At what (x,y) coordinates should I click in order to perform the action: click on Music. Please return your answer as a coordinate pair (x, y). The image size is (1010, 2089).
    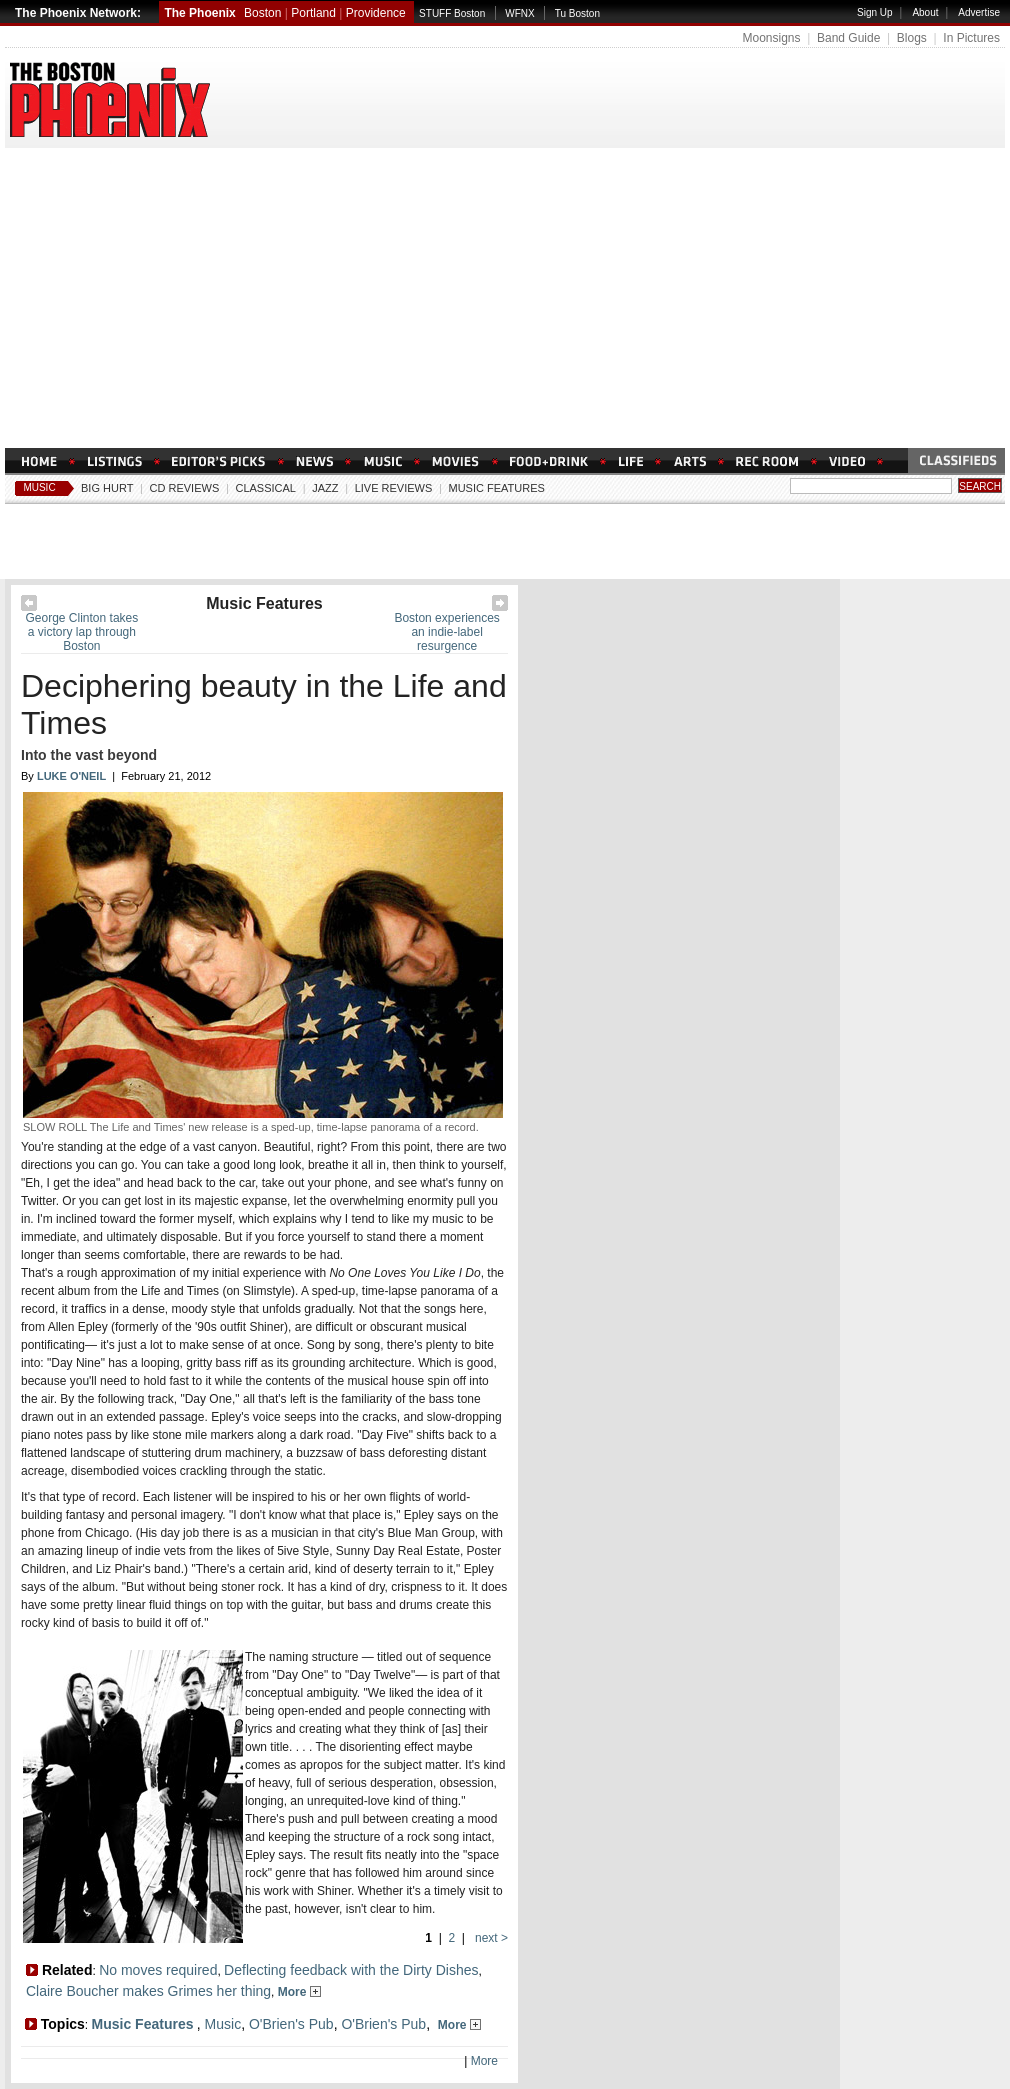
    Looking at the image, I should click on (39, 487).